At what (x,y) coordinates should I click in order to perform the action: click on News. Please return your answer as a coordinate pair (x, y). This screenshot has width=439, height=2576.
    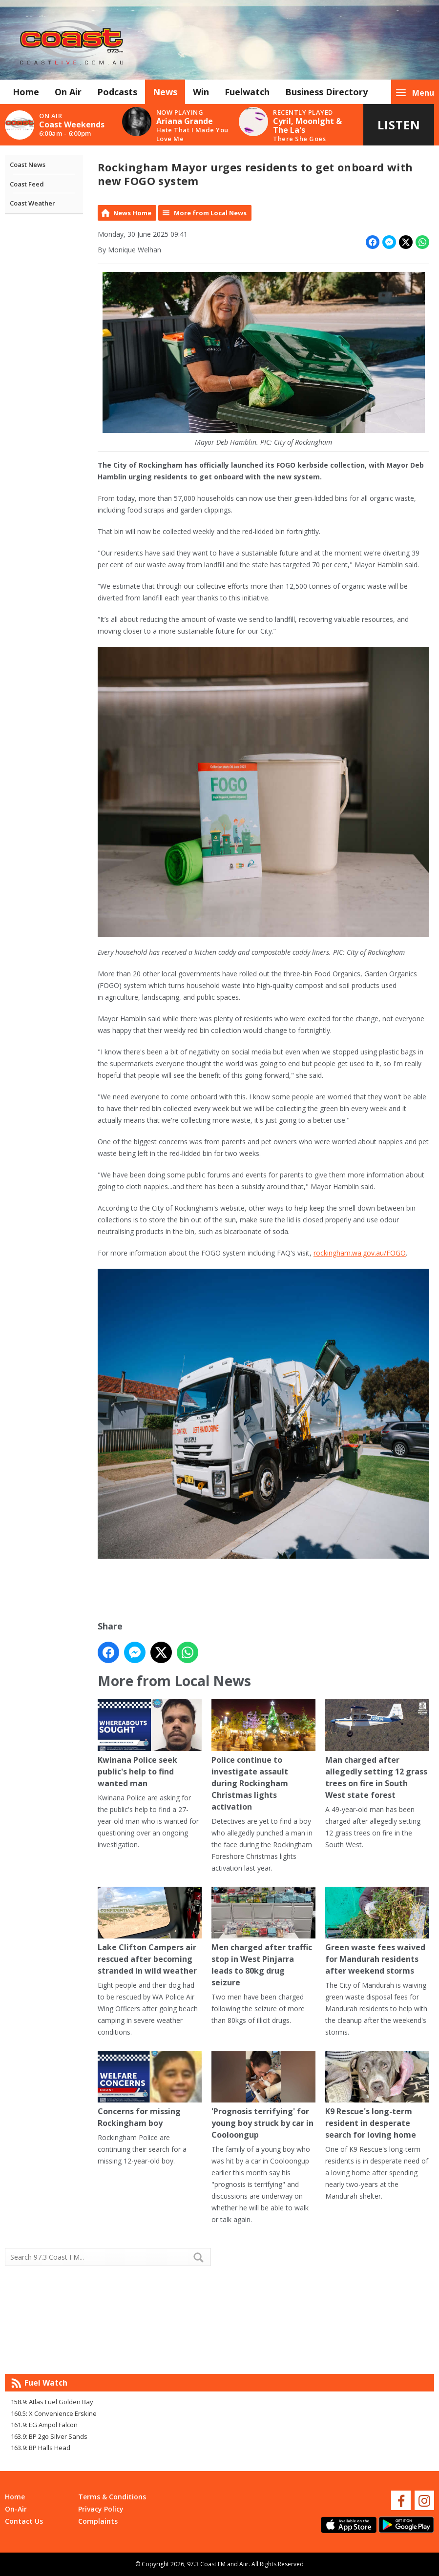
    Looking at the image, I should click on (165, 92).